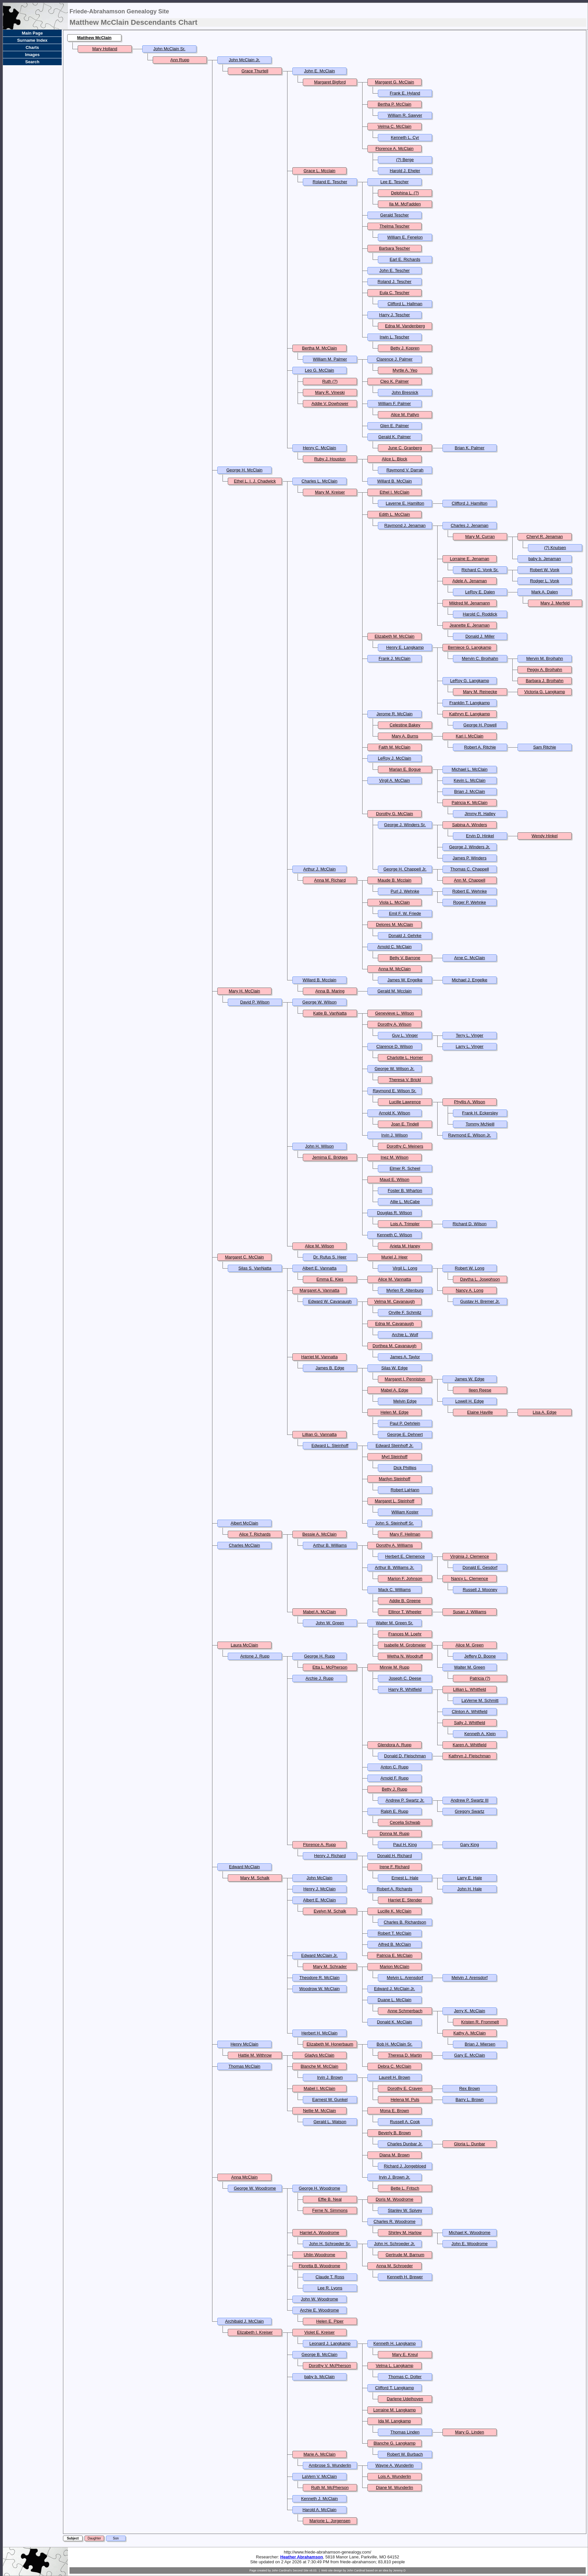  What do you see at coordinates (470, 2033) in the screenshot?
I see `Kathy A. McClain` at bounding box center [470, 2033].